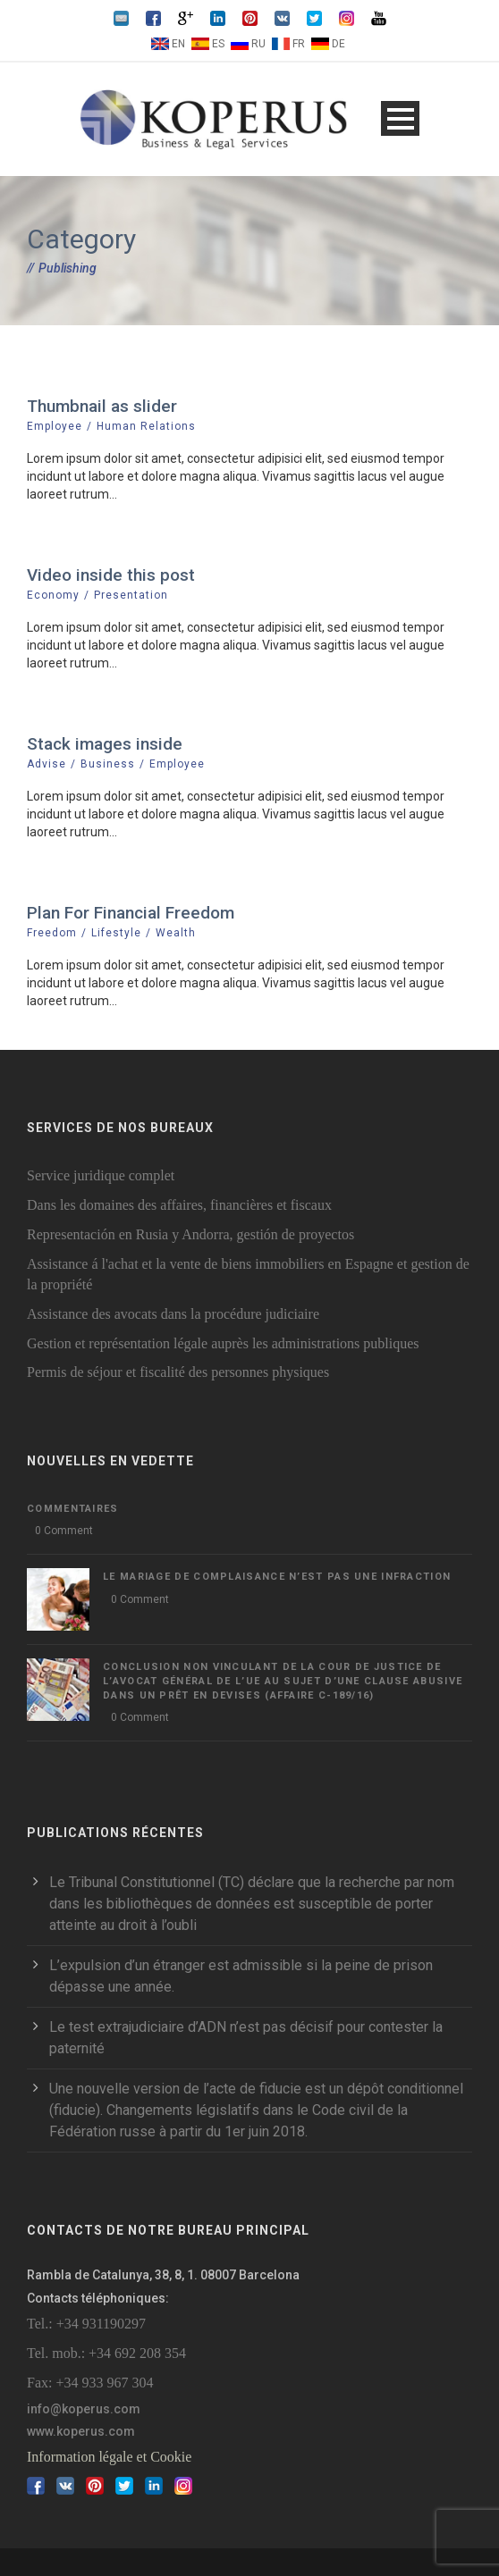 This screenshot has width=499, height=2576. I want to click on EN, so click(178, 44).